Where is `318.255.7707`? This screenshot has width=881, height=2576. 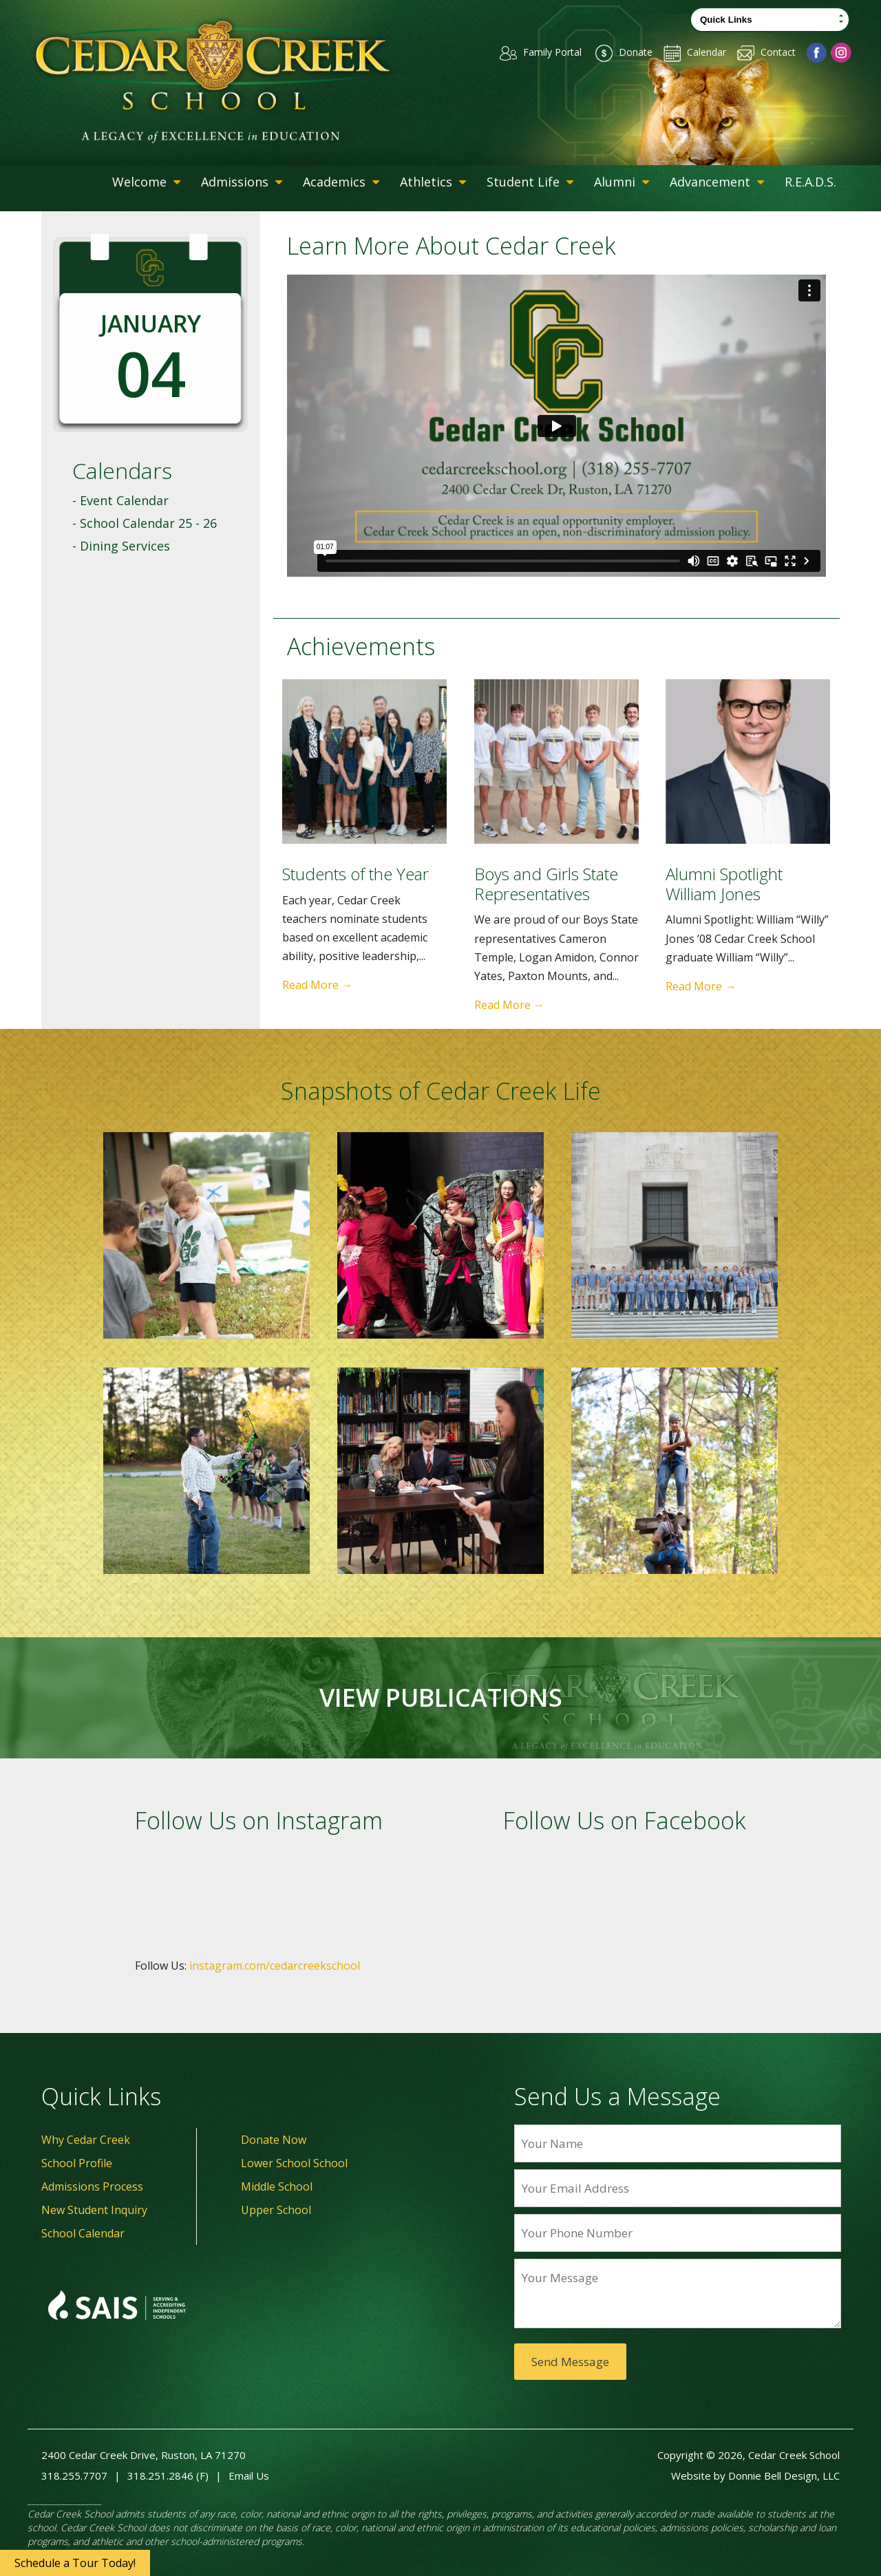 318.255.7707 is located at coordinates (74, 2475).